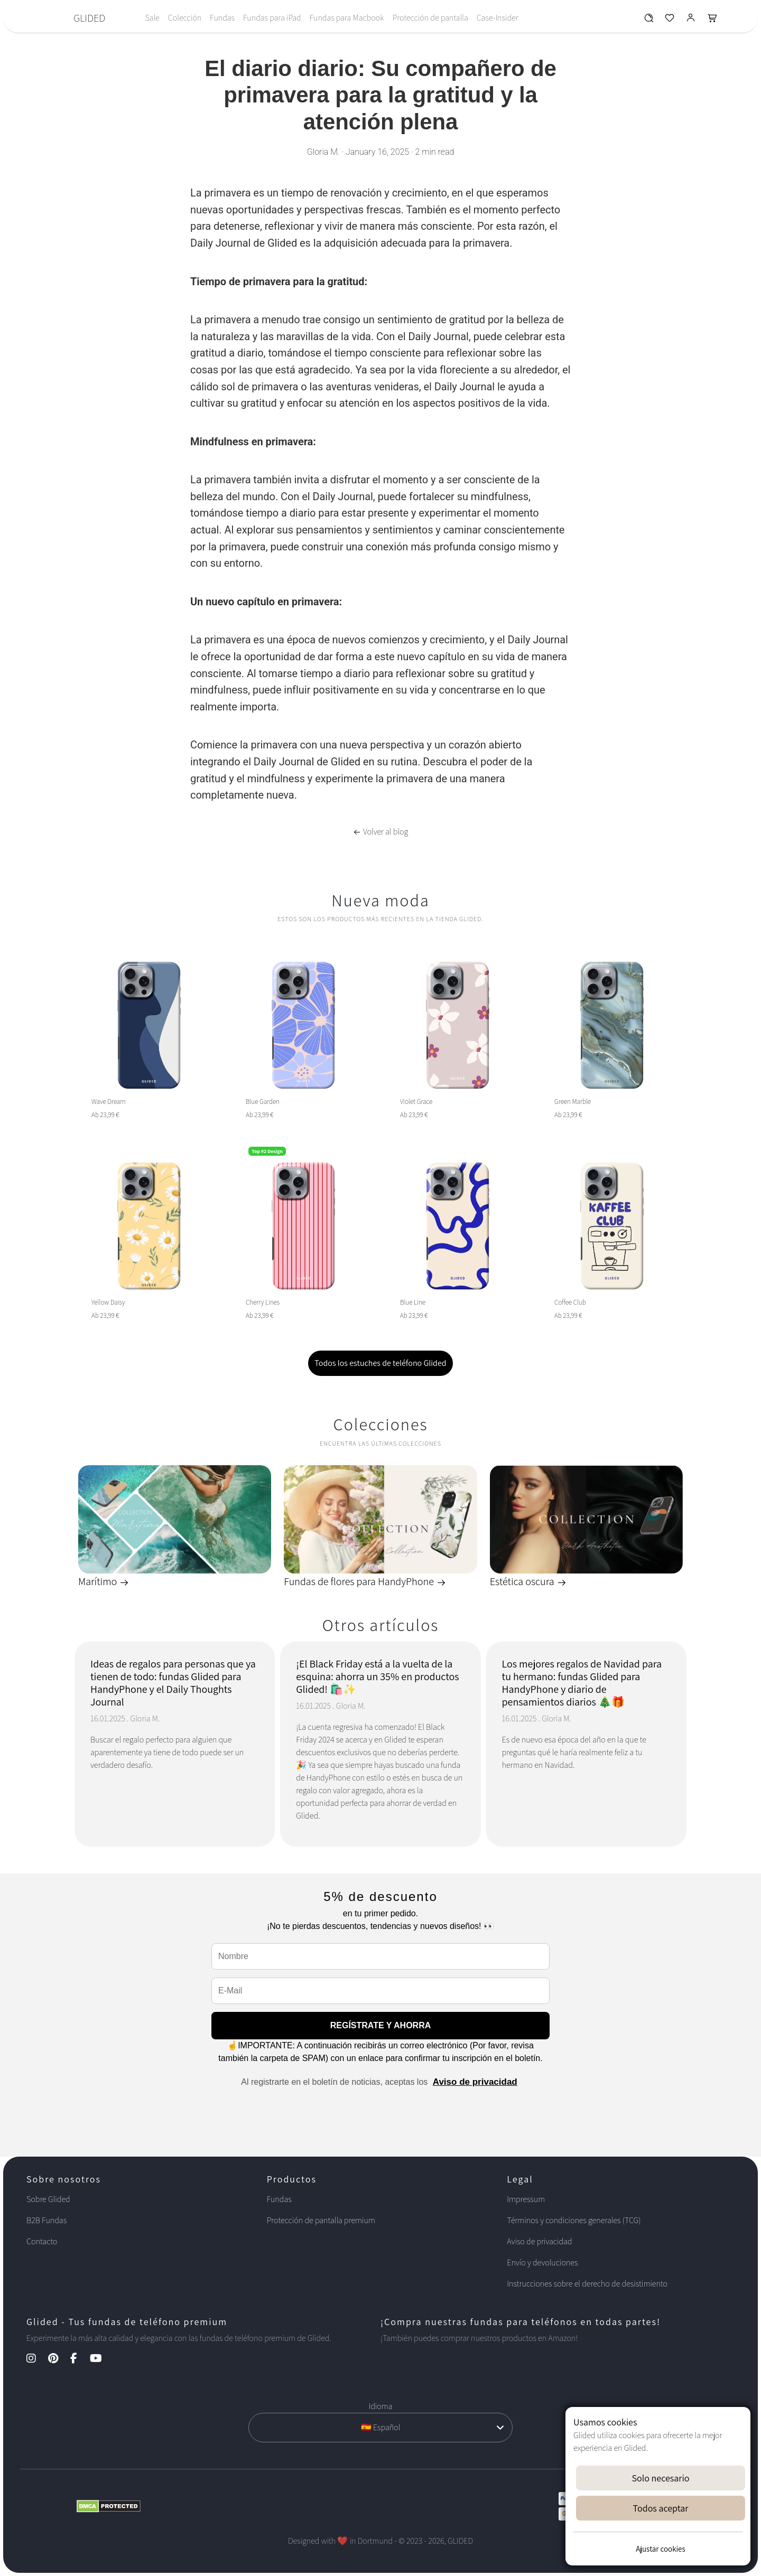 The width and height of the screenshot is (761, 2576). What do you see at coordinates (587, 2283) in the screenshot?
I see `Instrucciones sobre el derecho de desistimiento` at bounding box center [587, 2283].